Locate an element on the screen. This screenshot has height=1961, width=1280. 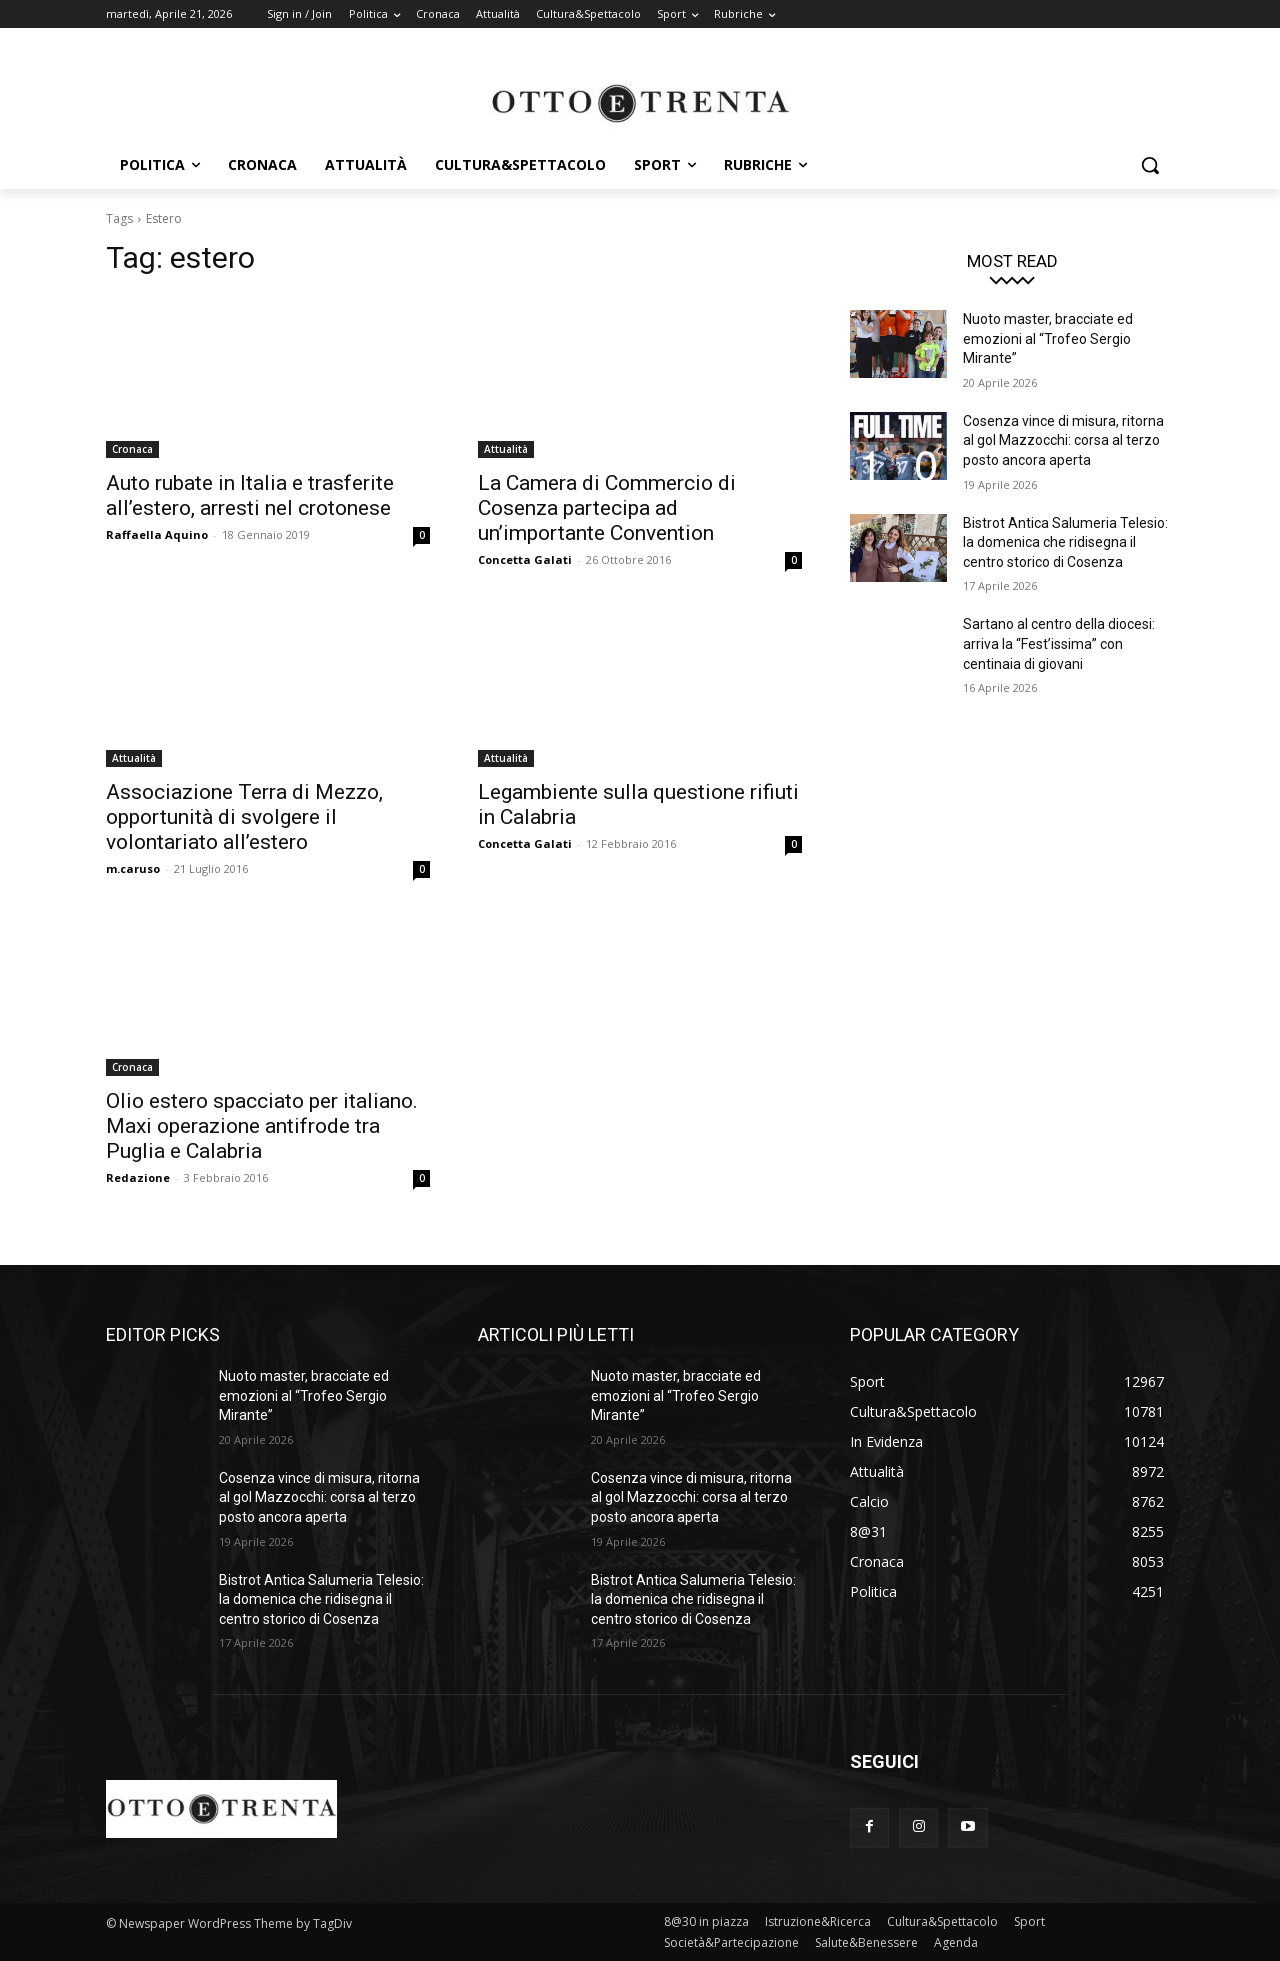
Bistrot Antica Salumeria Telesio: la domenica che ridisegna il centro storico di Cosenza is located at coordinates (1065, 542).